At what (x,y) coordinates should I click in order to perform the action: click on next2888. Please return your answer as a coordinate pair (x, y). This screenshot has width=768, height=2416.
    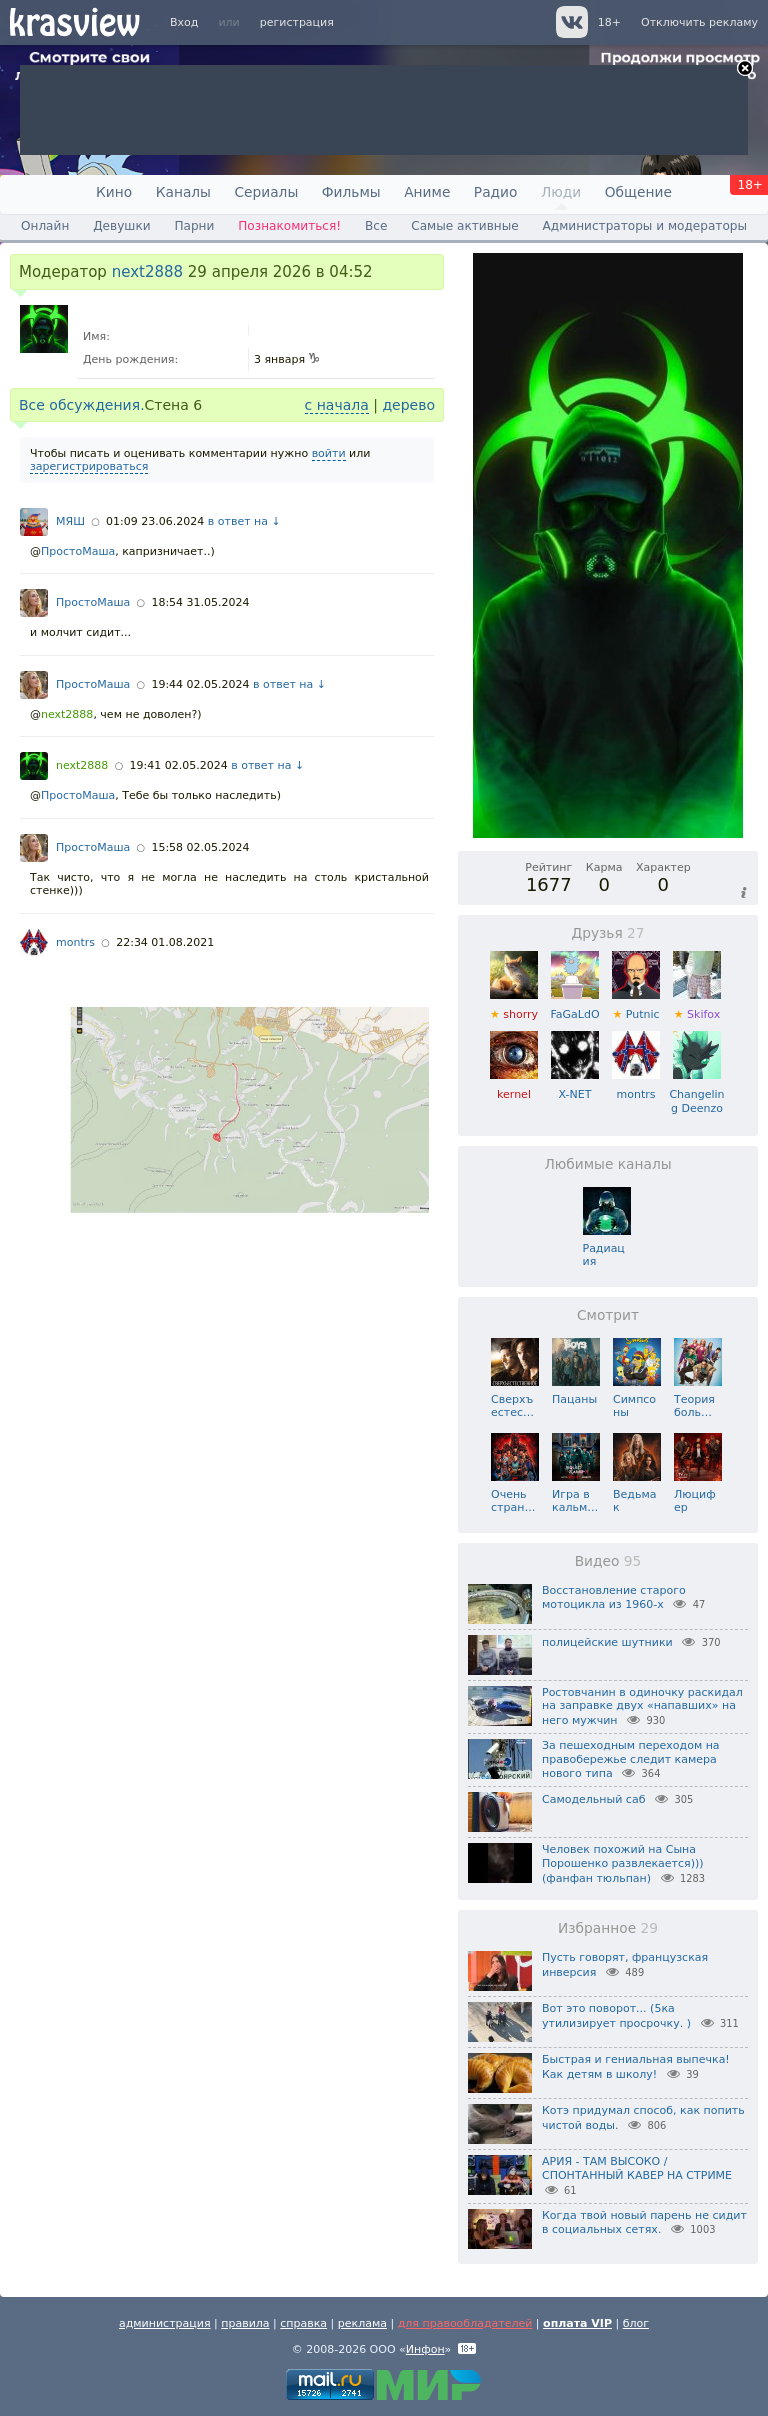
    Looking at the image, I should click on (147, 272).